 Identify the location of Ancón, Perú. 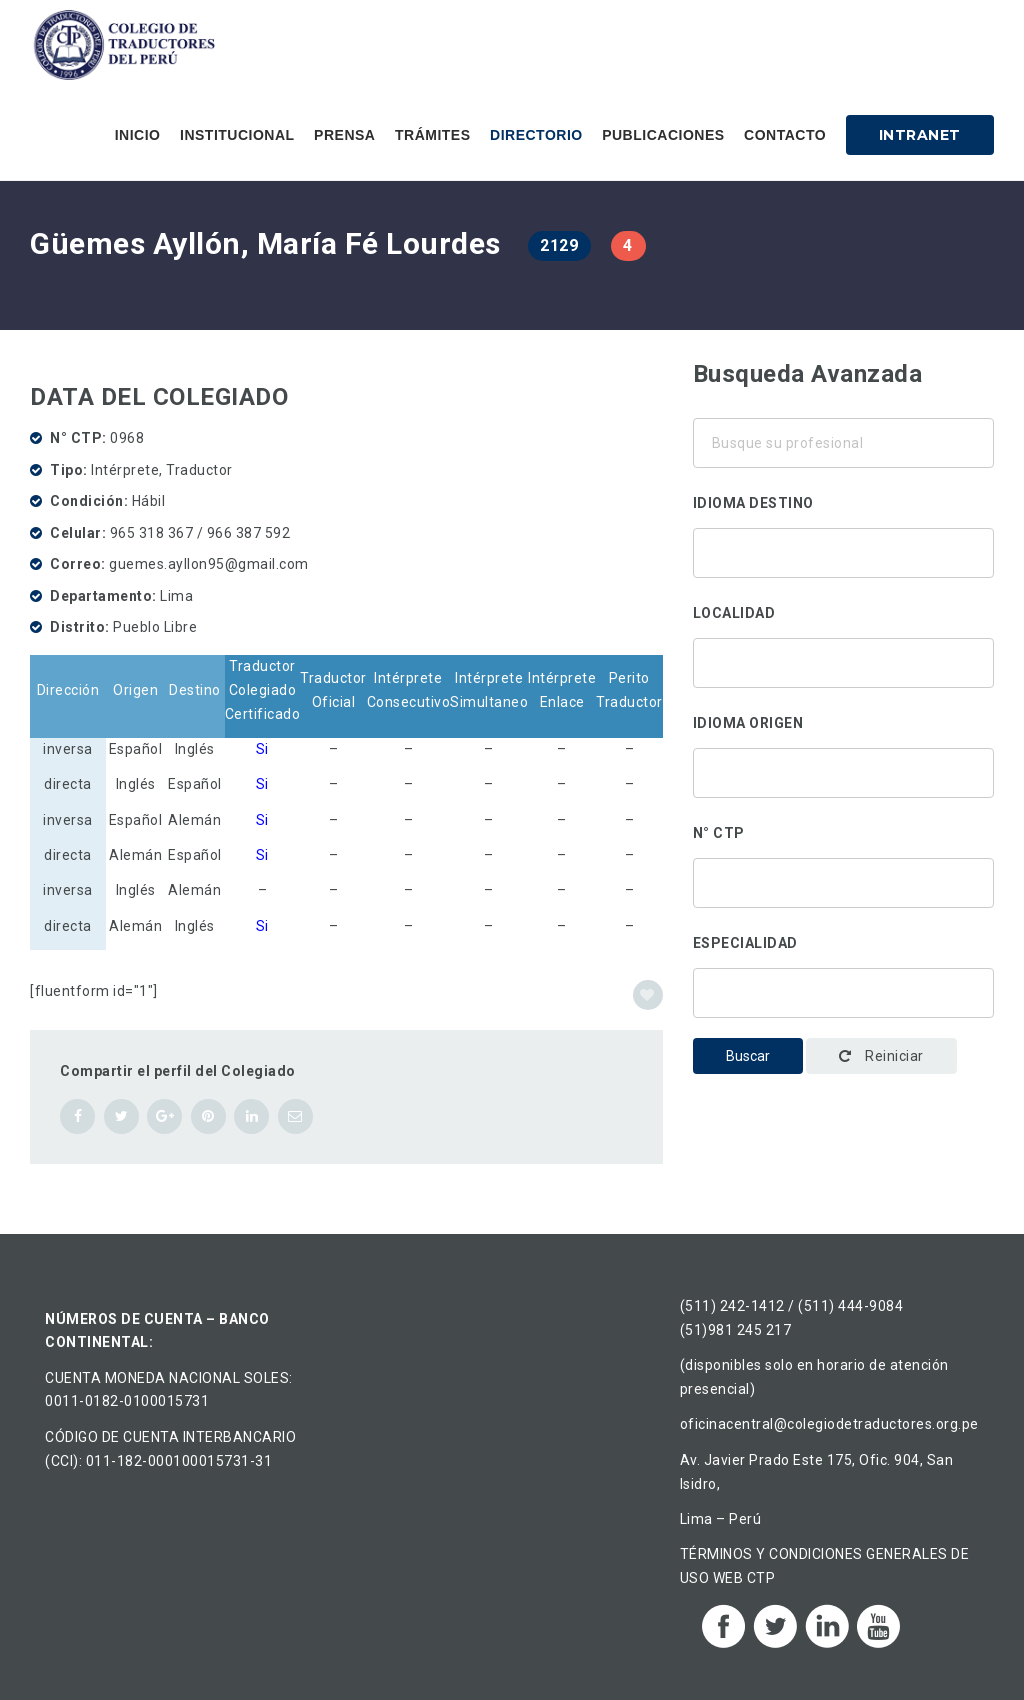
(843, 684).